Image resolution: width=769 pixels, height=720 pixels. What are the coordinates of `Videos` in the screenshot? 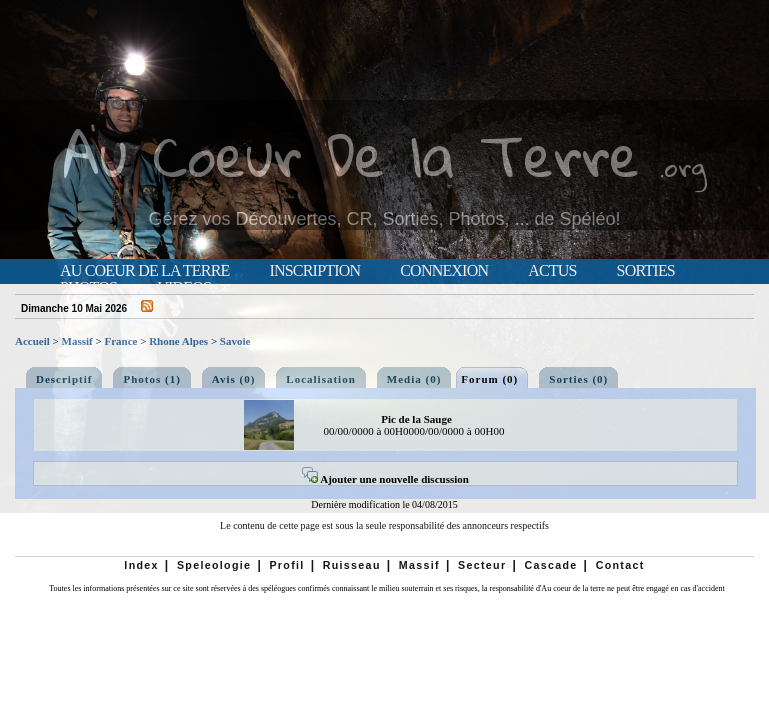 It's located at (184, 288).